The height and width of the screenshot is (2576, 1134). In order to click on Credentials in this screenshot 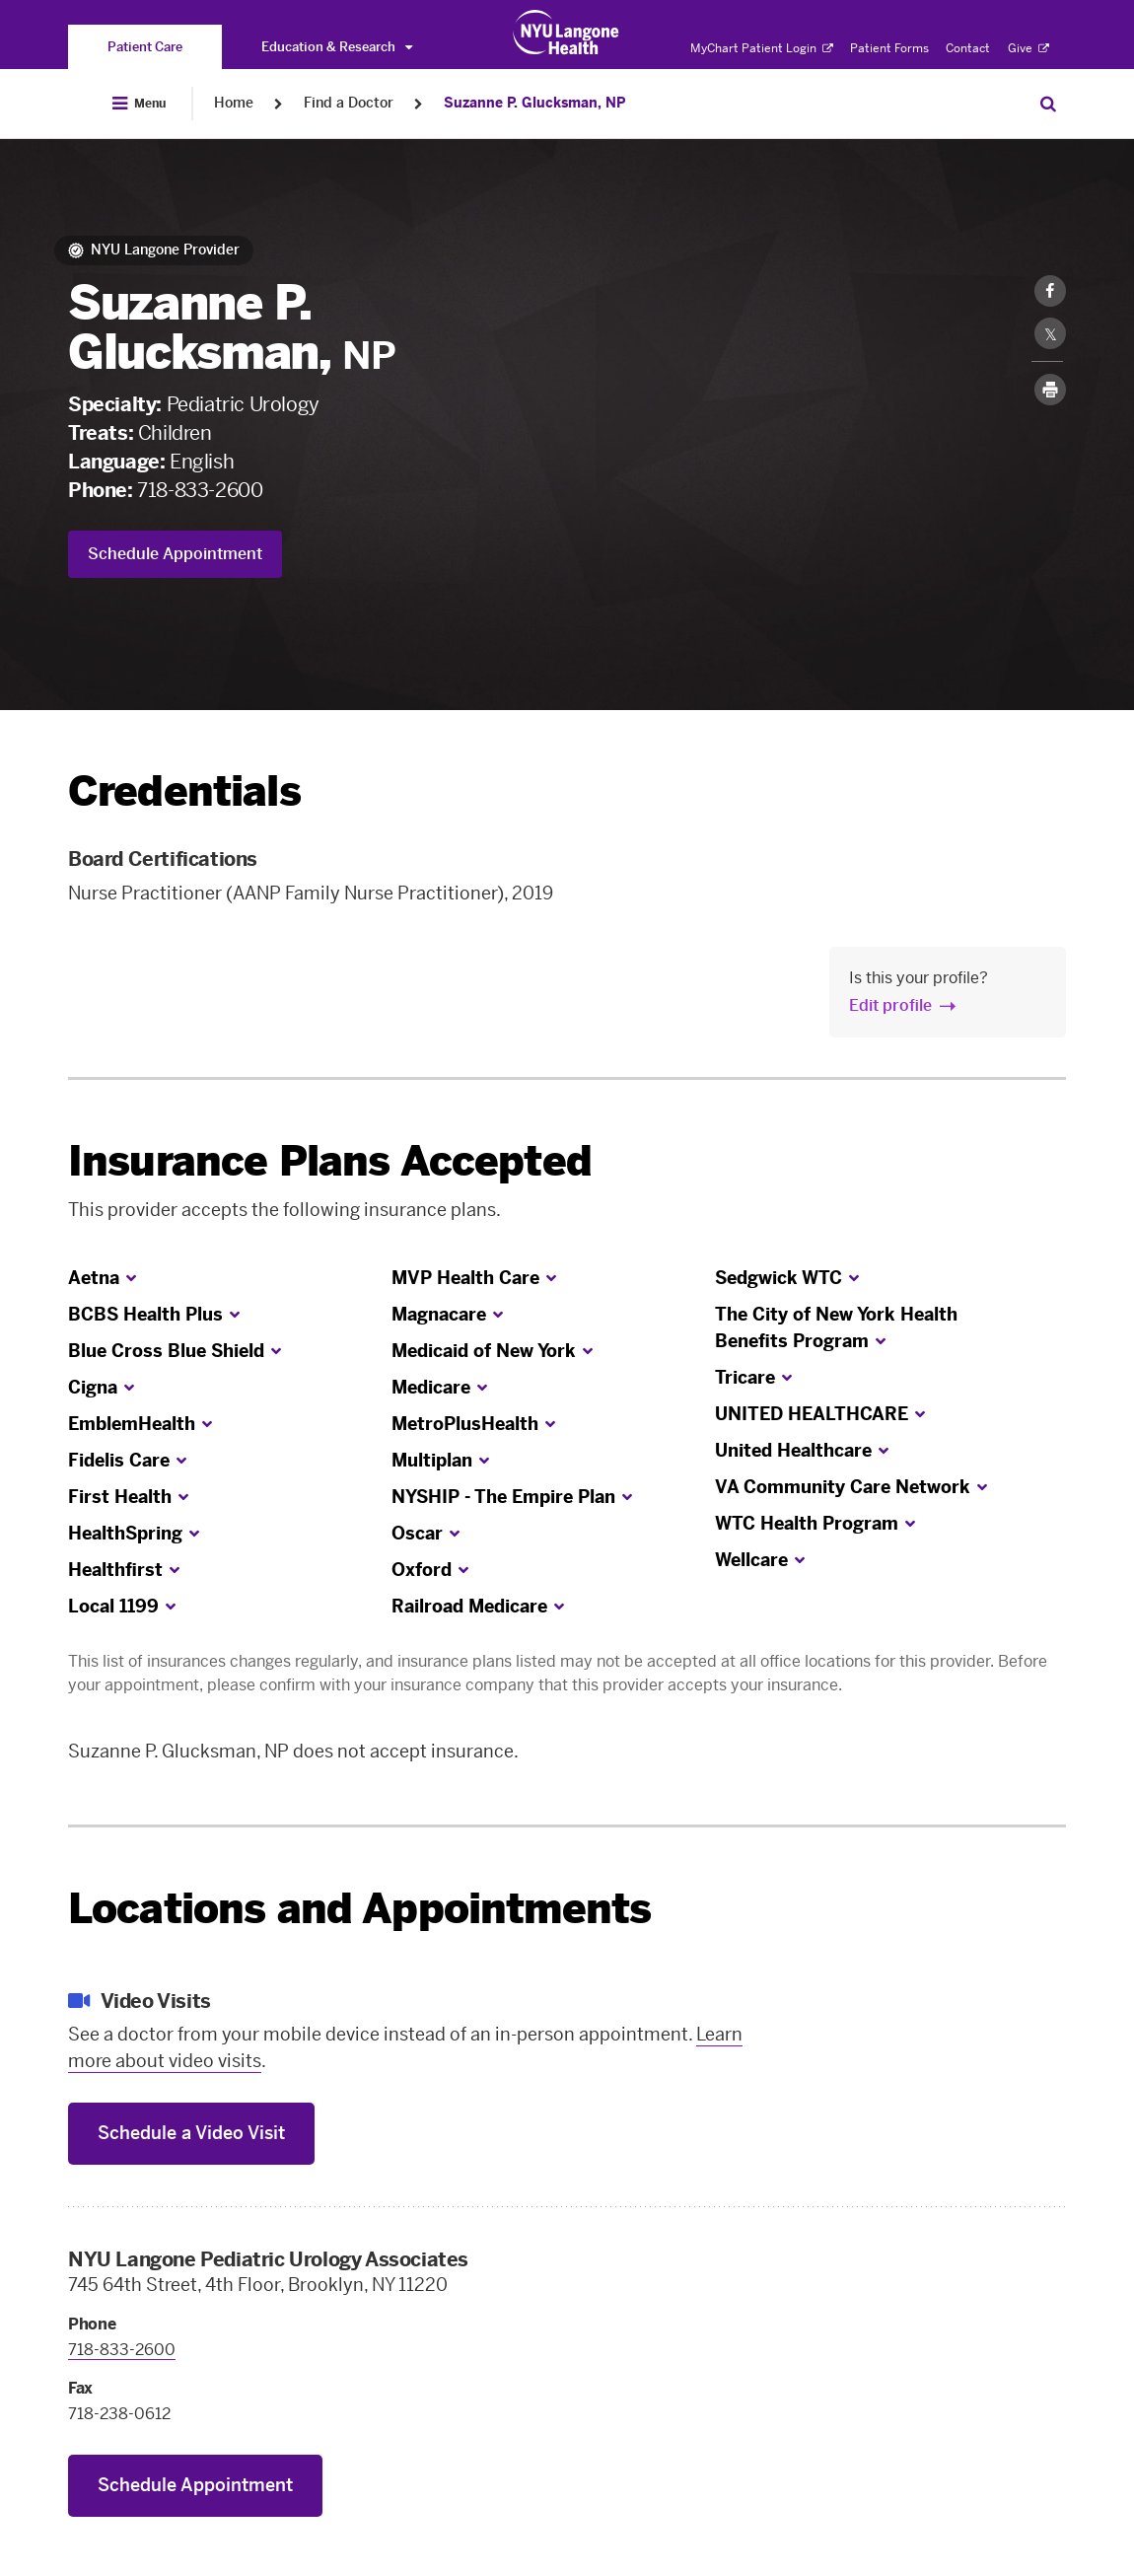, I will do `click(184, 791)`.